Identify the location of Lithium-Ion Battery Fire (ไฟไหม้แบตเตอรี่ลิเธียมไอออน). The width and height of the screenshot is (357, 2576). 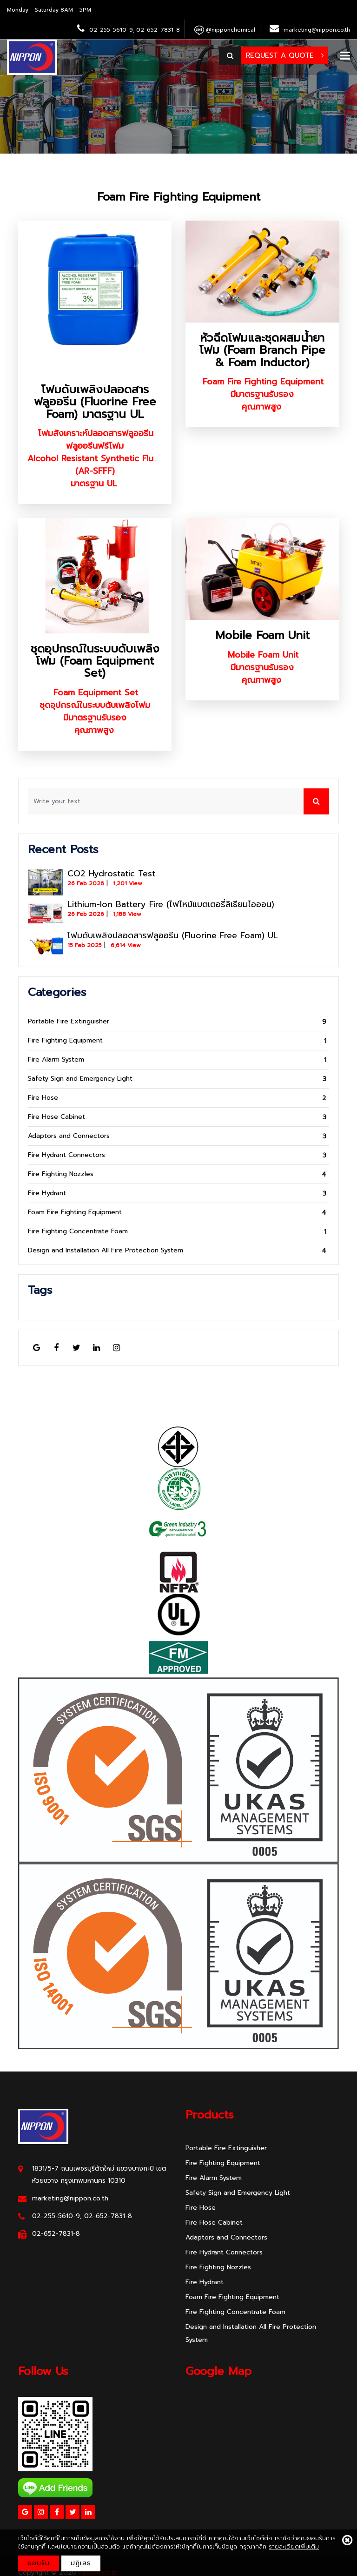
(170, 904).